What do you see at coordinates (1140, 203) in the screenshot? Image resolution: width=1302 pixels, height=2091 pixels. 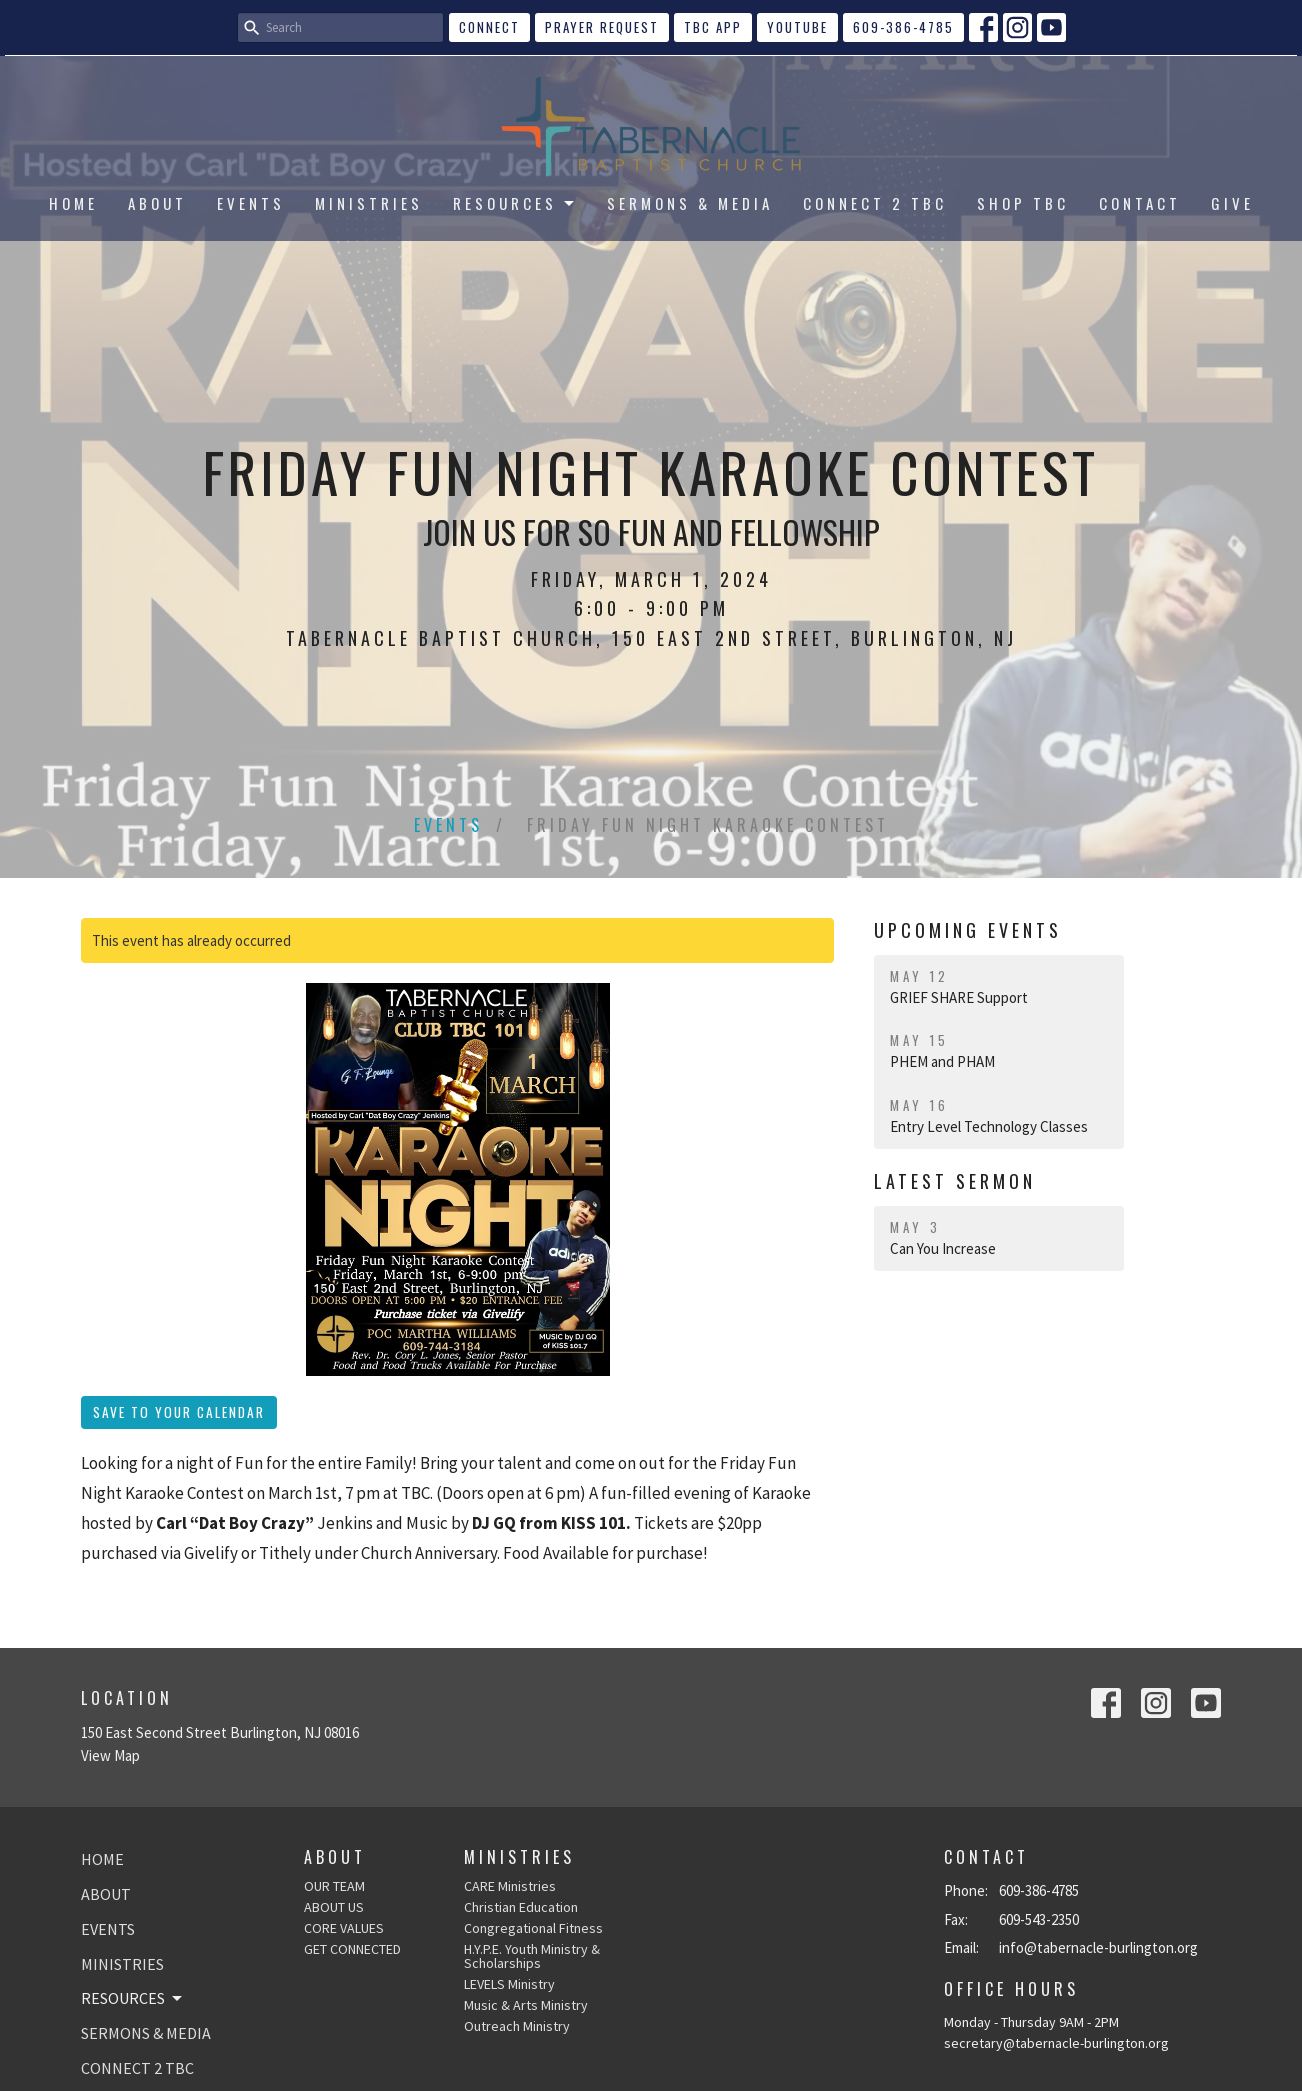 I see `CONTACT` at bounding box center [1140, 203].